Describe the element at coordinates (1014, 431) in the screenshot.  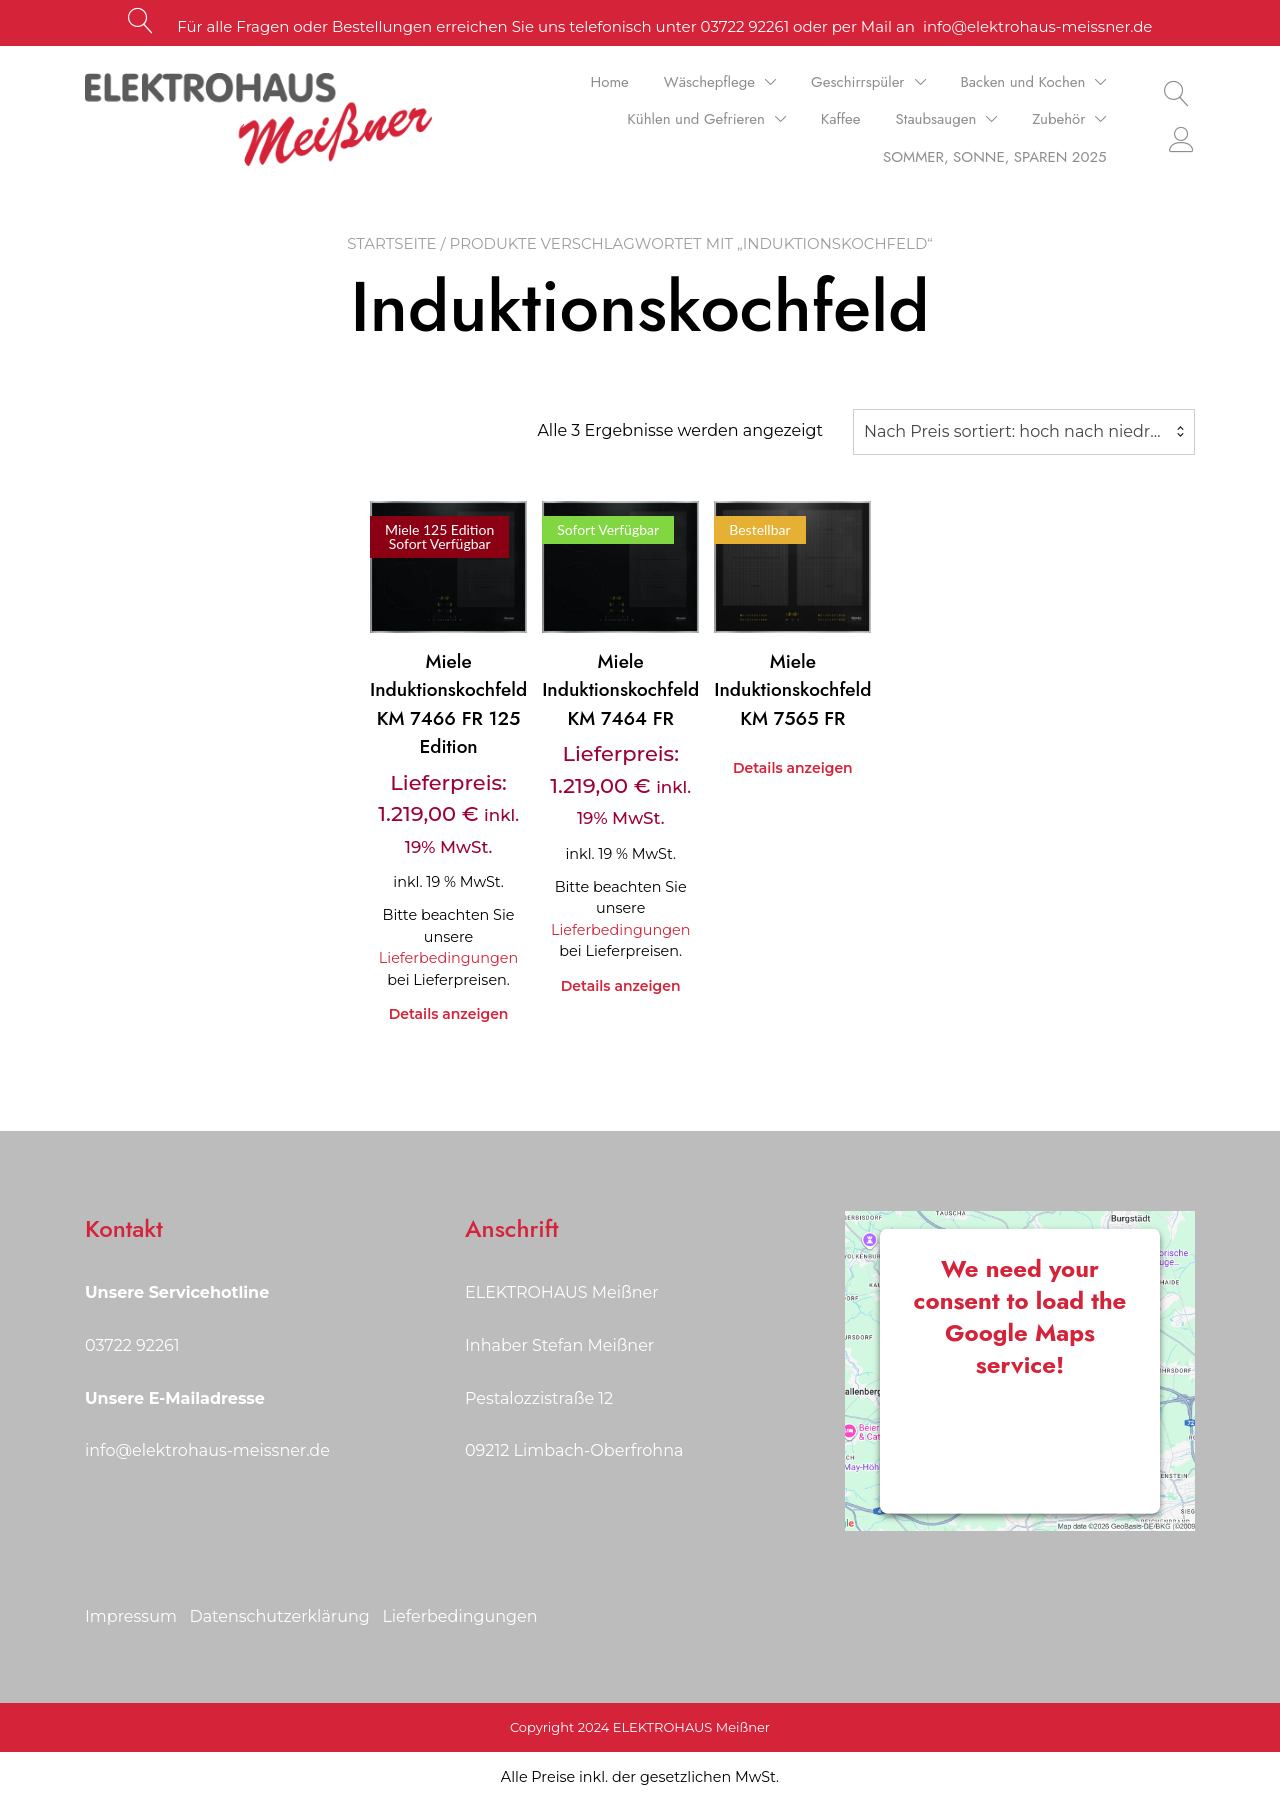
I see `Nach Preis sortiert: hoch nach niedrig [textbox]` at that location.